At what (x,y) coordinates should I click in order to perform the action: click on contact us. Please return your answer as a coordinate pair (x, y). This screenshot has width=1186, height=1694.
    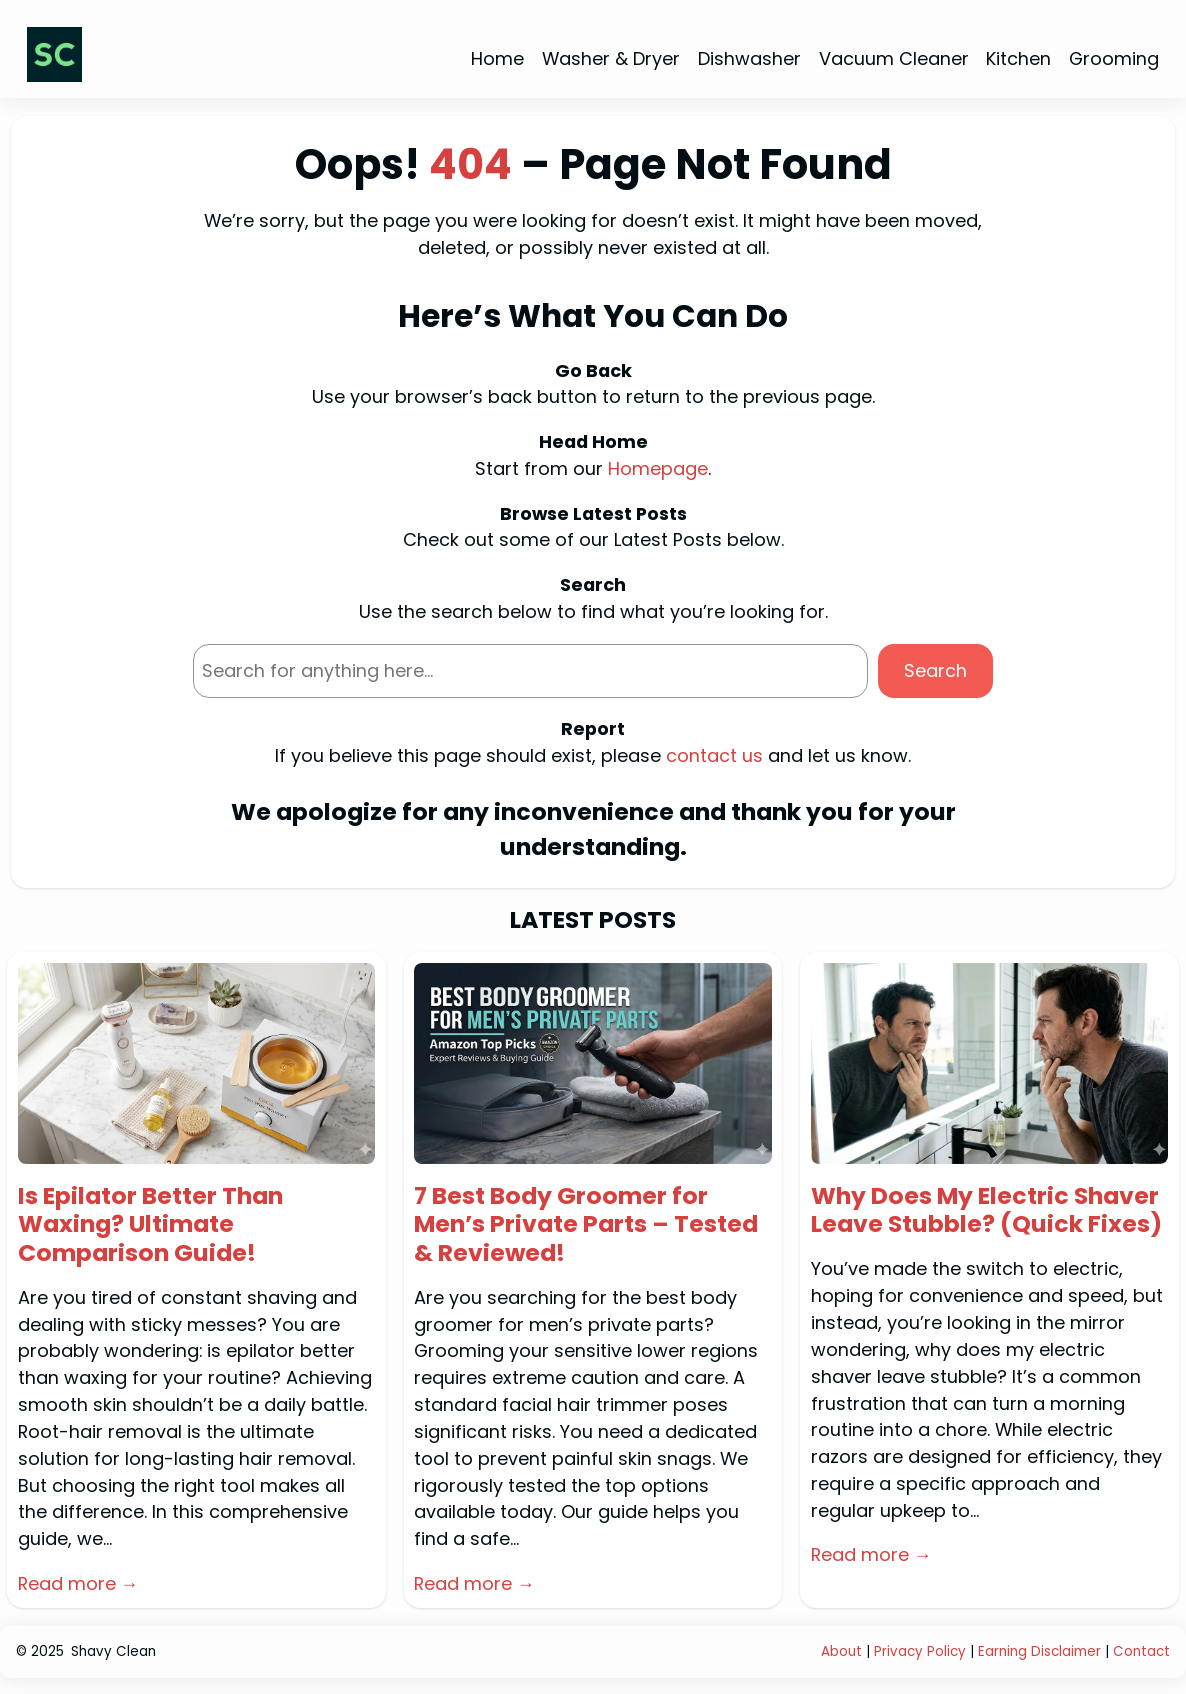
    Looking at the image, I should click on (714, 755).